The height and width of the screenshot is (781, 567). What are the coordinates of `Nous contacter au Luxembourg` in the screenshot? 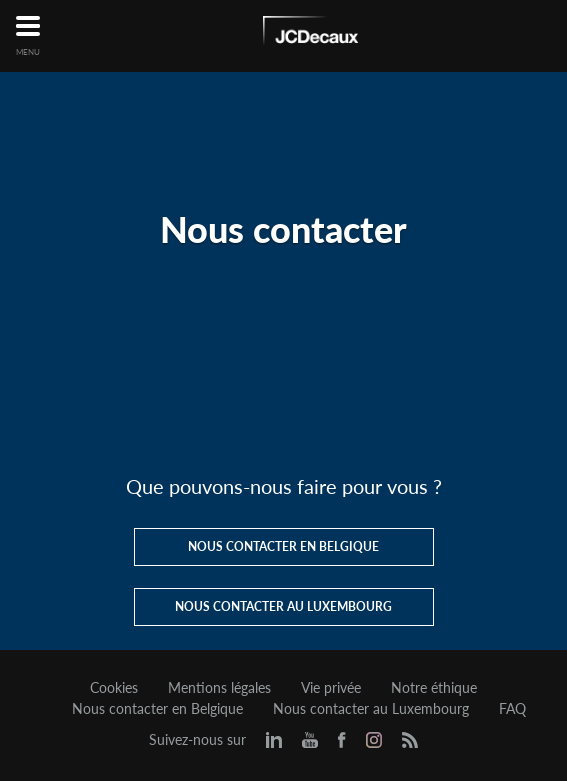 It's located at (371, 709).